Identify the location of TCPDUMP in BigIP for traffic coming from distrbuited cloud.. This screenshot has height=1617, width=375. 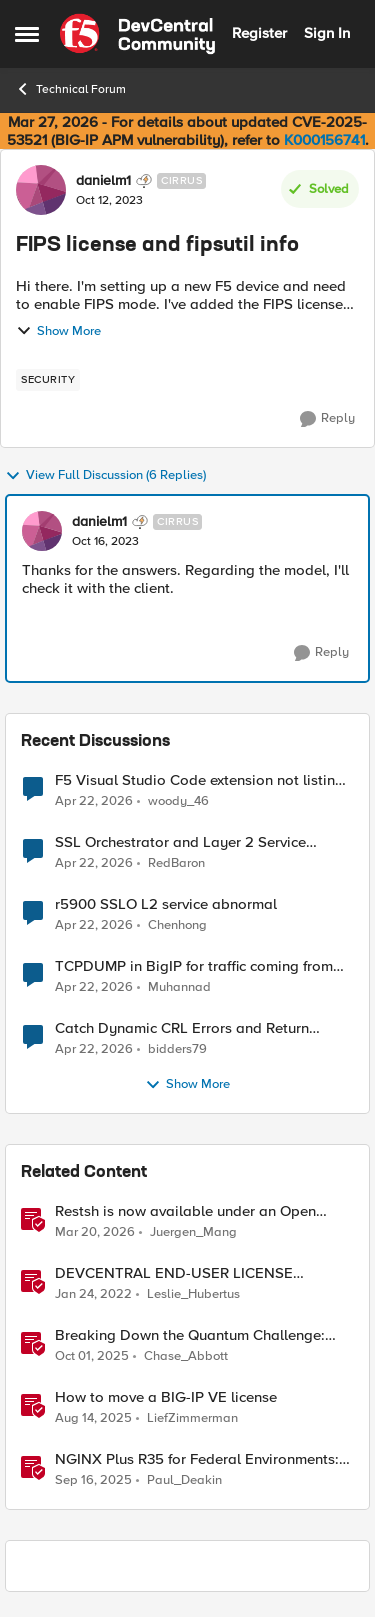
(194, 966).